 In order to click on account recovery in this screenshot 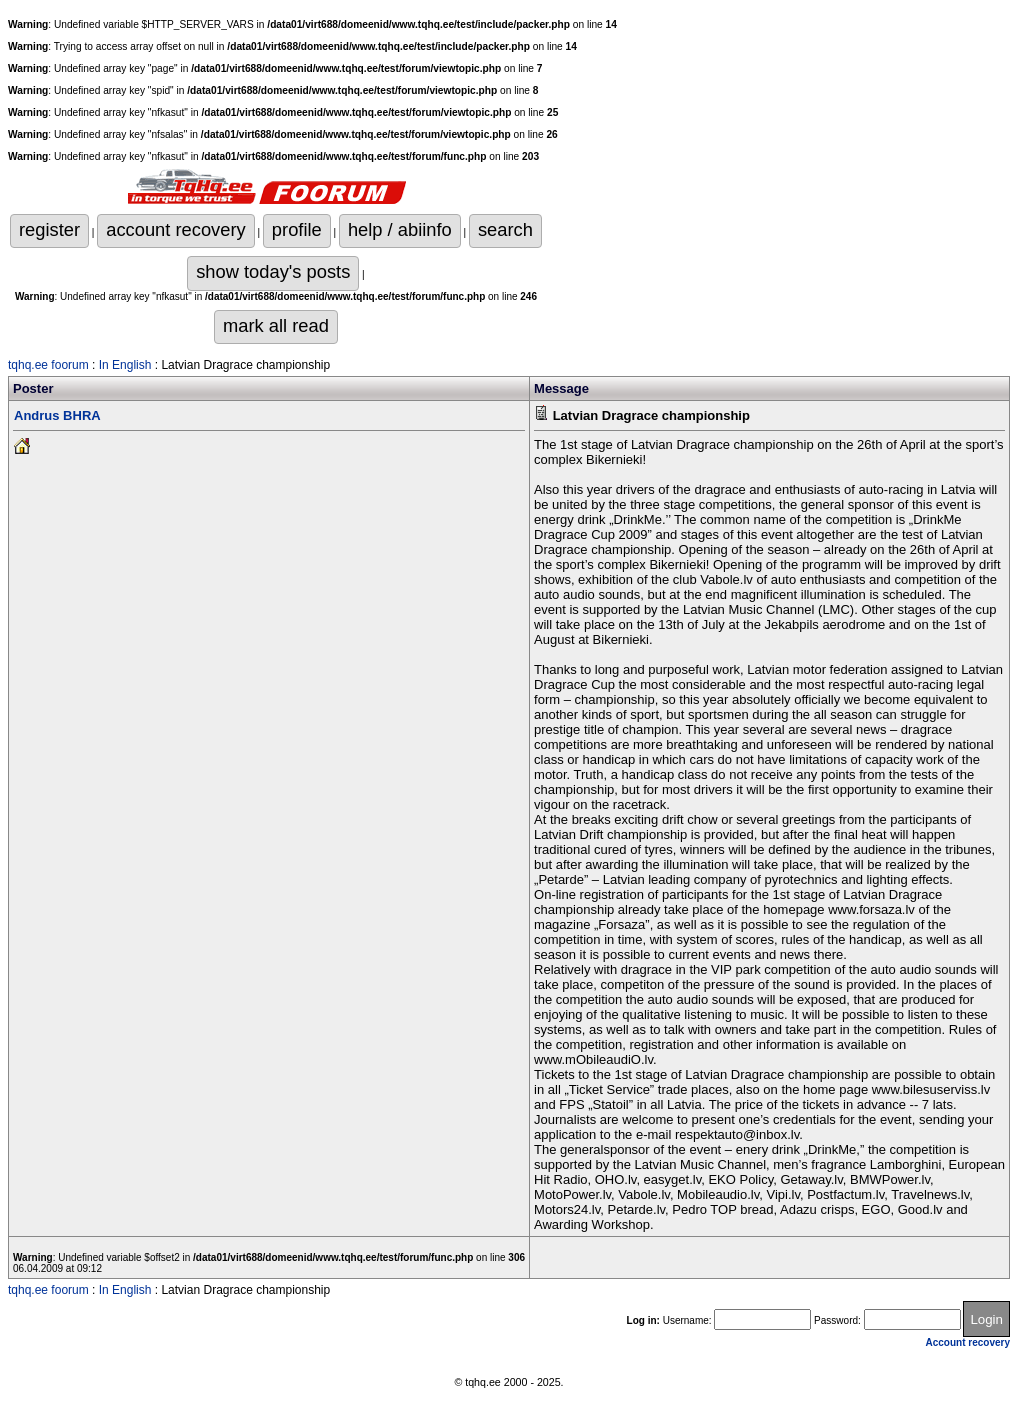, I will do `click(175, 229)`.